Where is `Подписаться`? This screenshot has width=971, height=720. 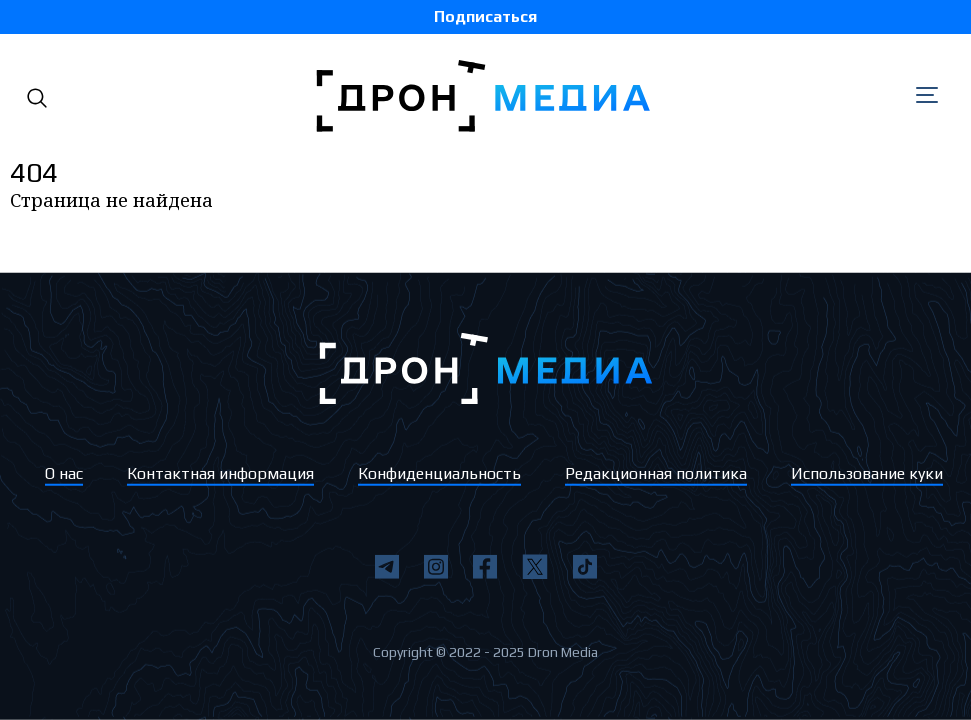 Подписаться is located at coordinates (485, 16).